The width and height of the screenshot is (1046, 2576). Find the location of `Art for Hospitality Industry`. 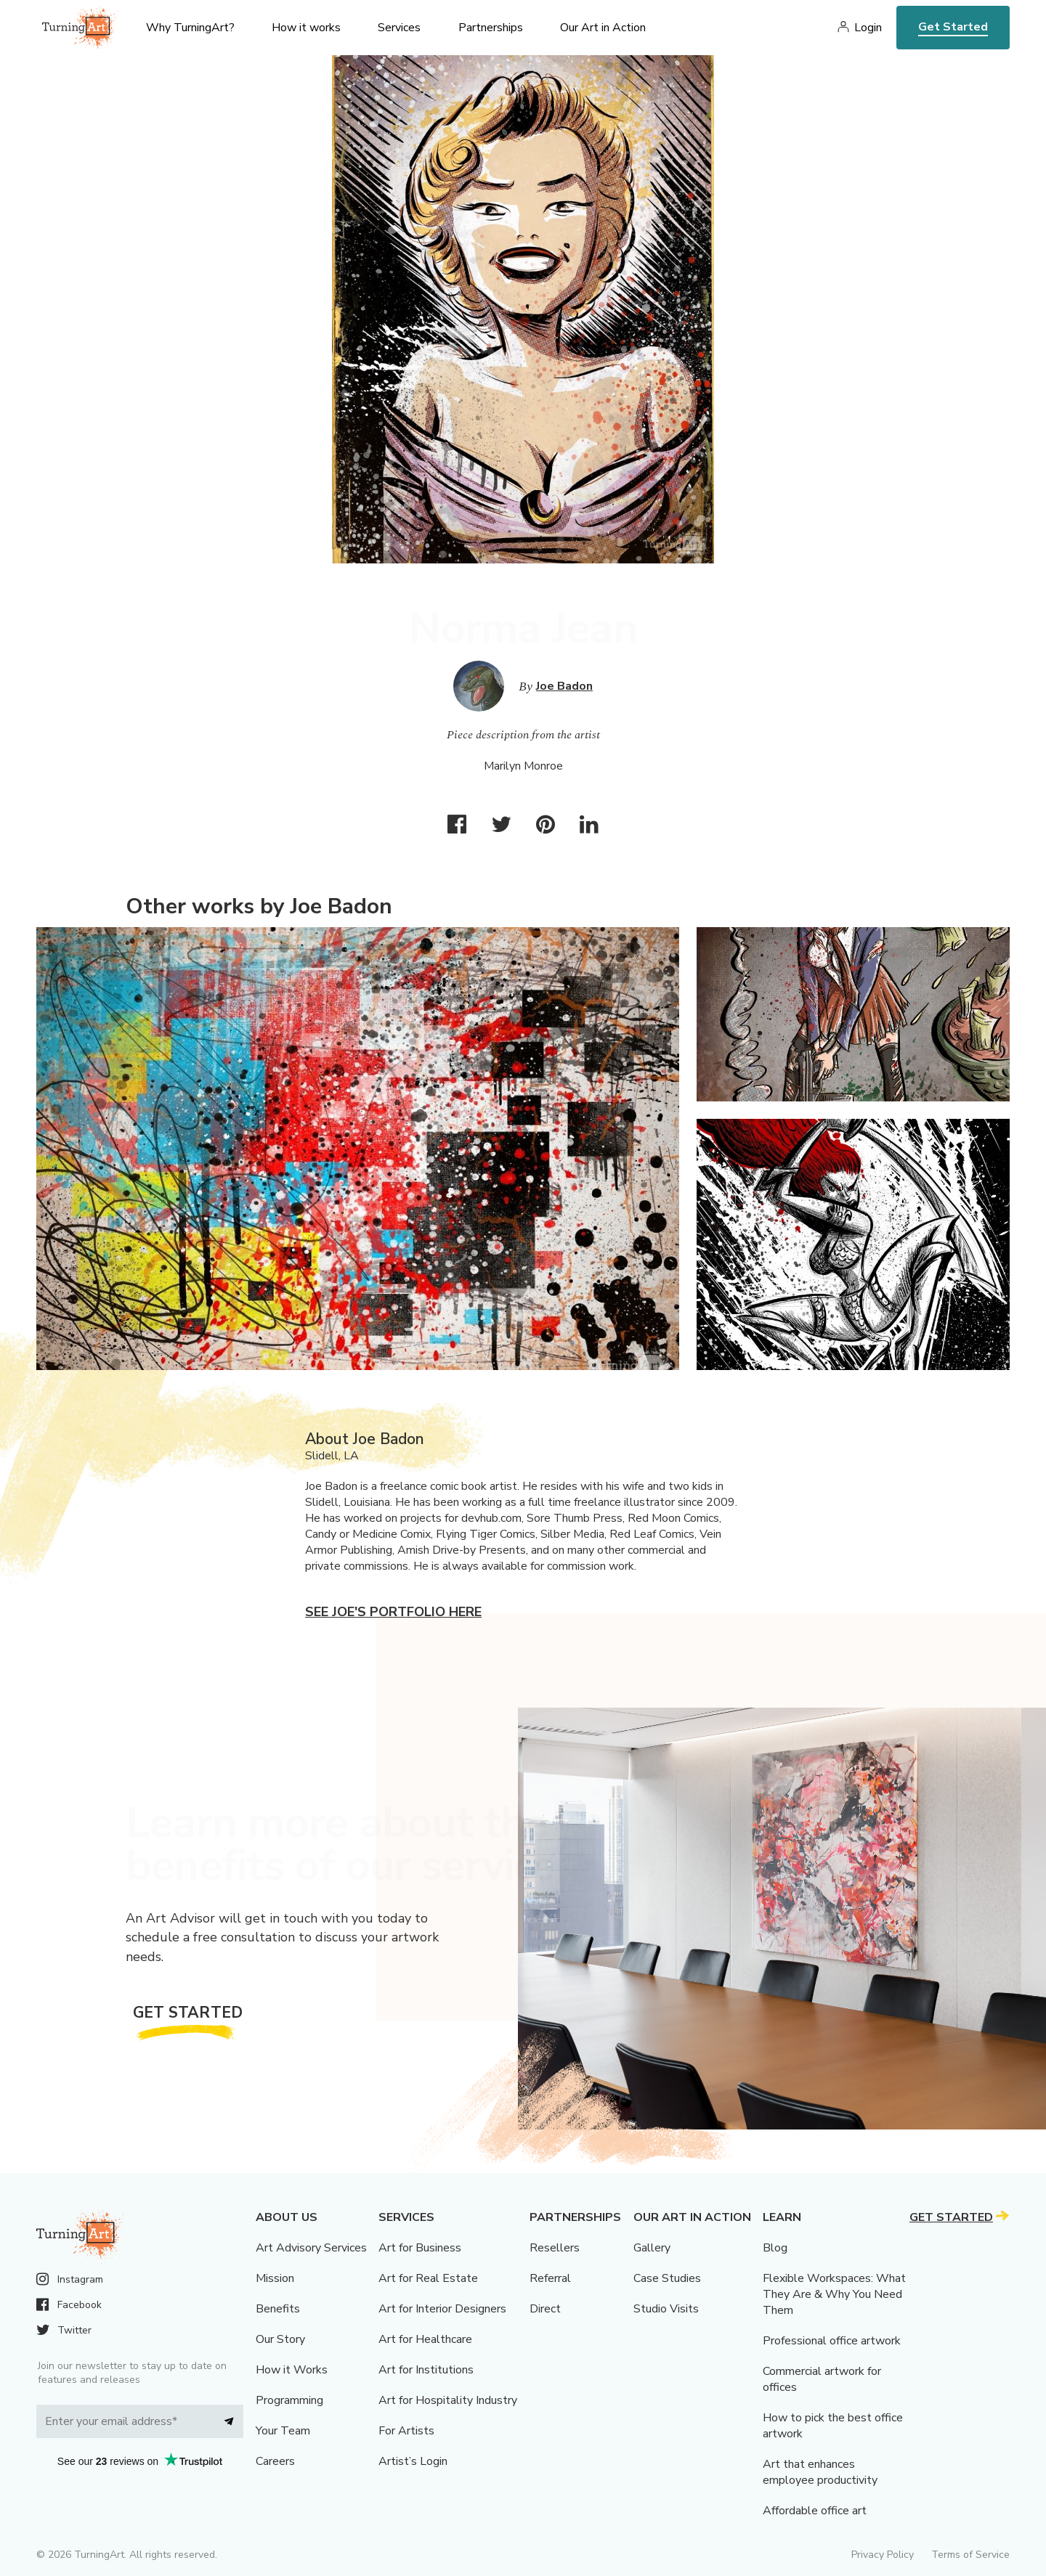

Art for Hospitality Industry is located at coordinates (447, 2400).